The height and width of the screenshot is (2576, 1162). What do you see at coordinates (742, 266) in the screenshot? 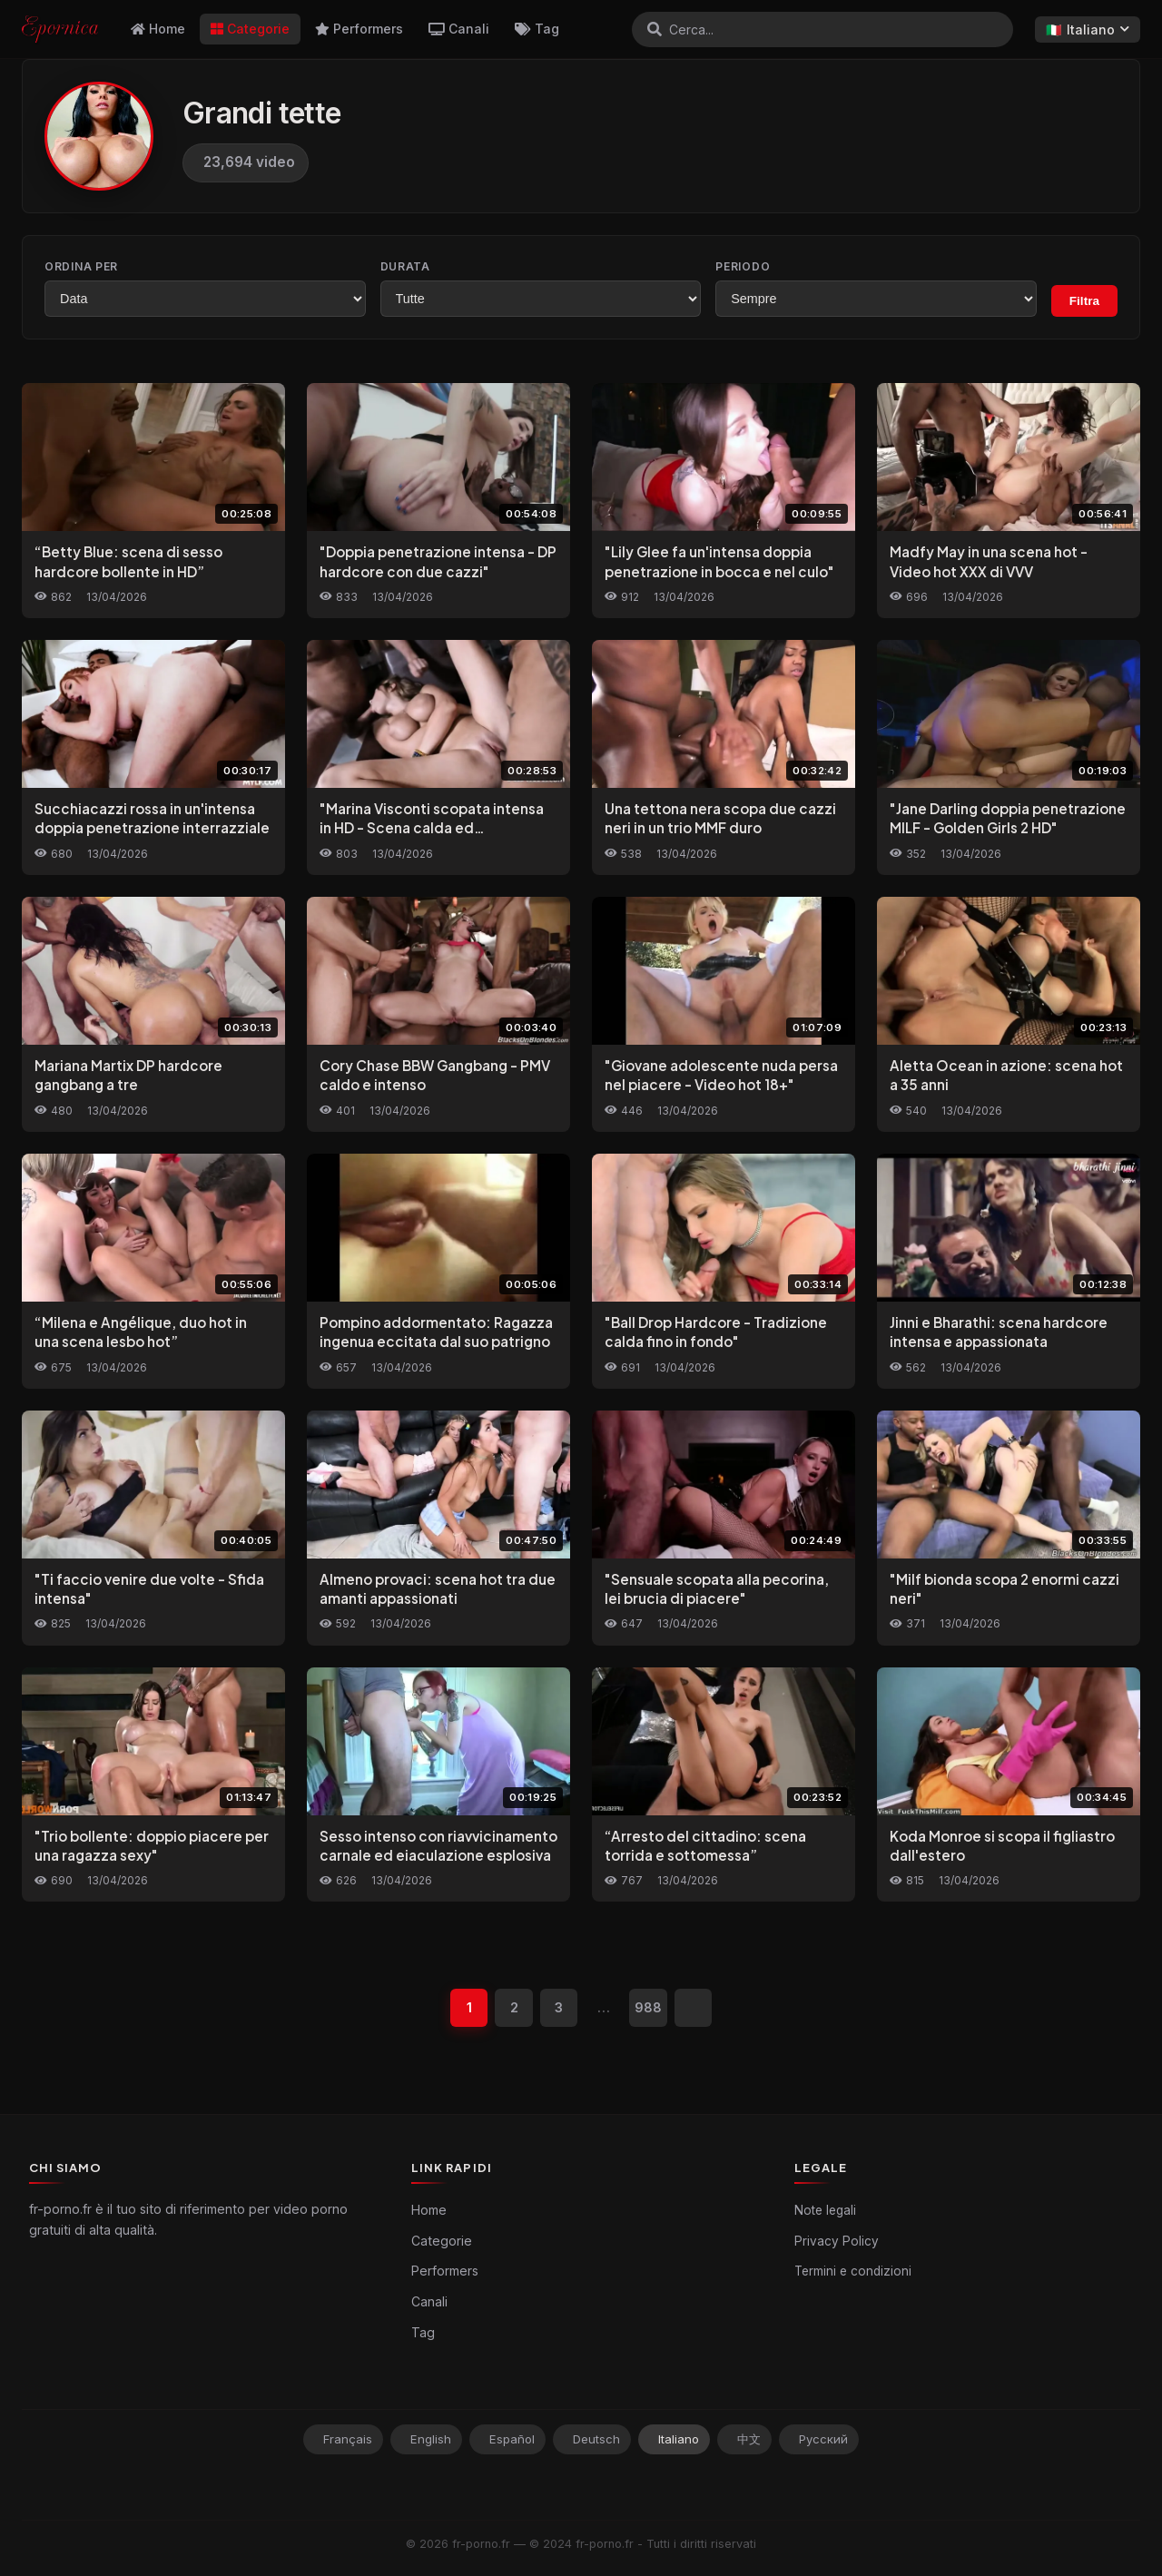
I see `Periodo` at bounding box center [742, 266].